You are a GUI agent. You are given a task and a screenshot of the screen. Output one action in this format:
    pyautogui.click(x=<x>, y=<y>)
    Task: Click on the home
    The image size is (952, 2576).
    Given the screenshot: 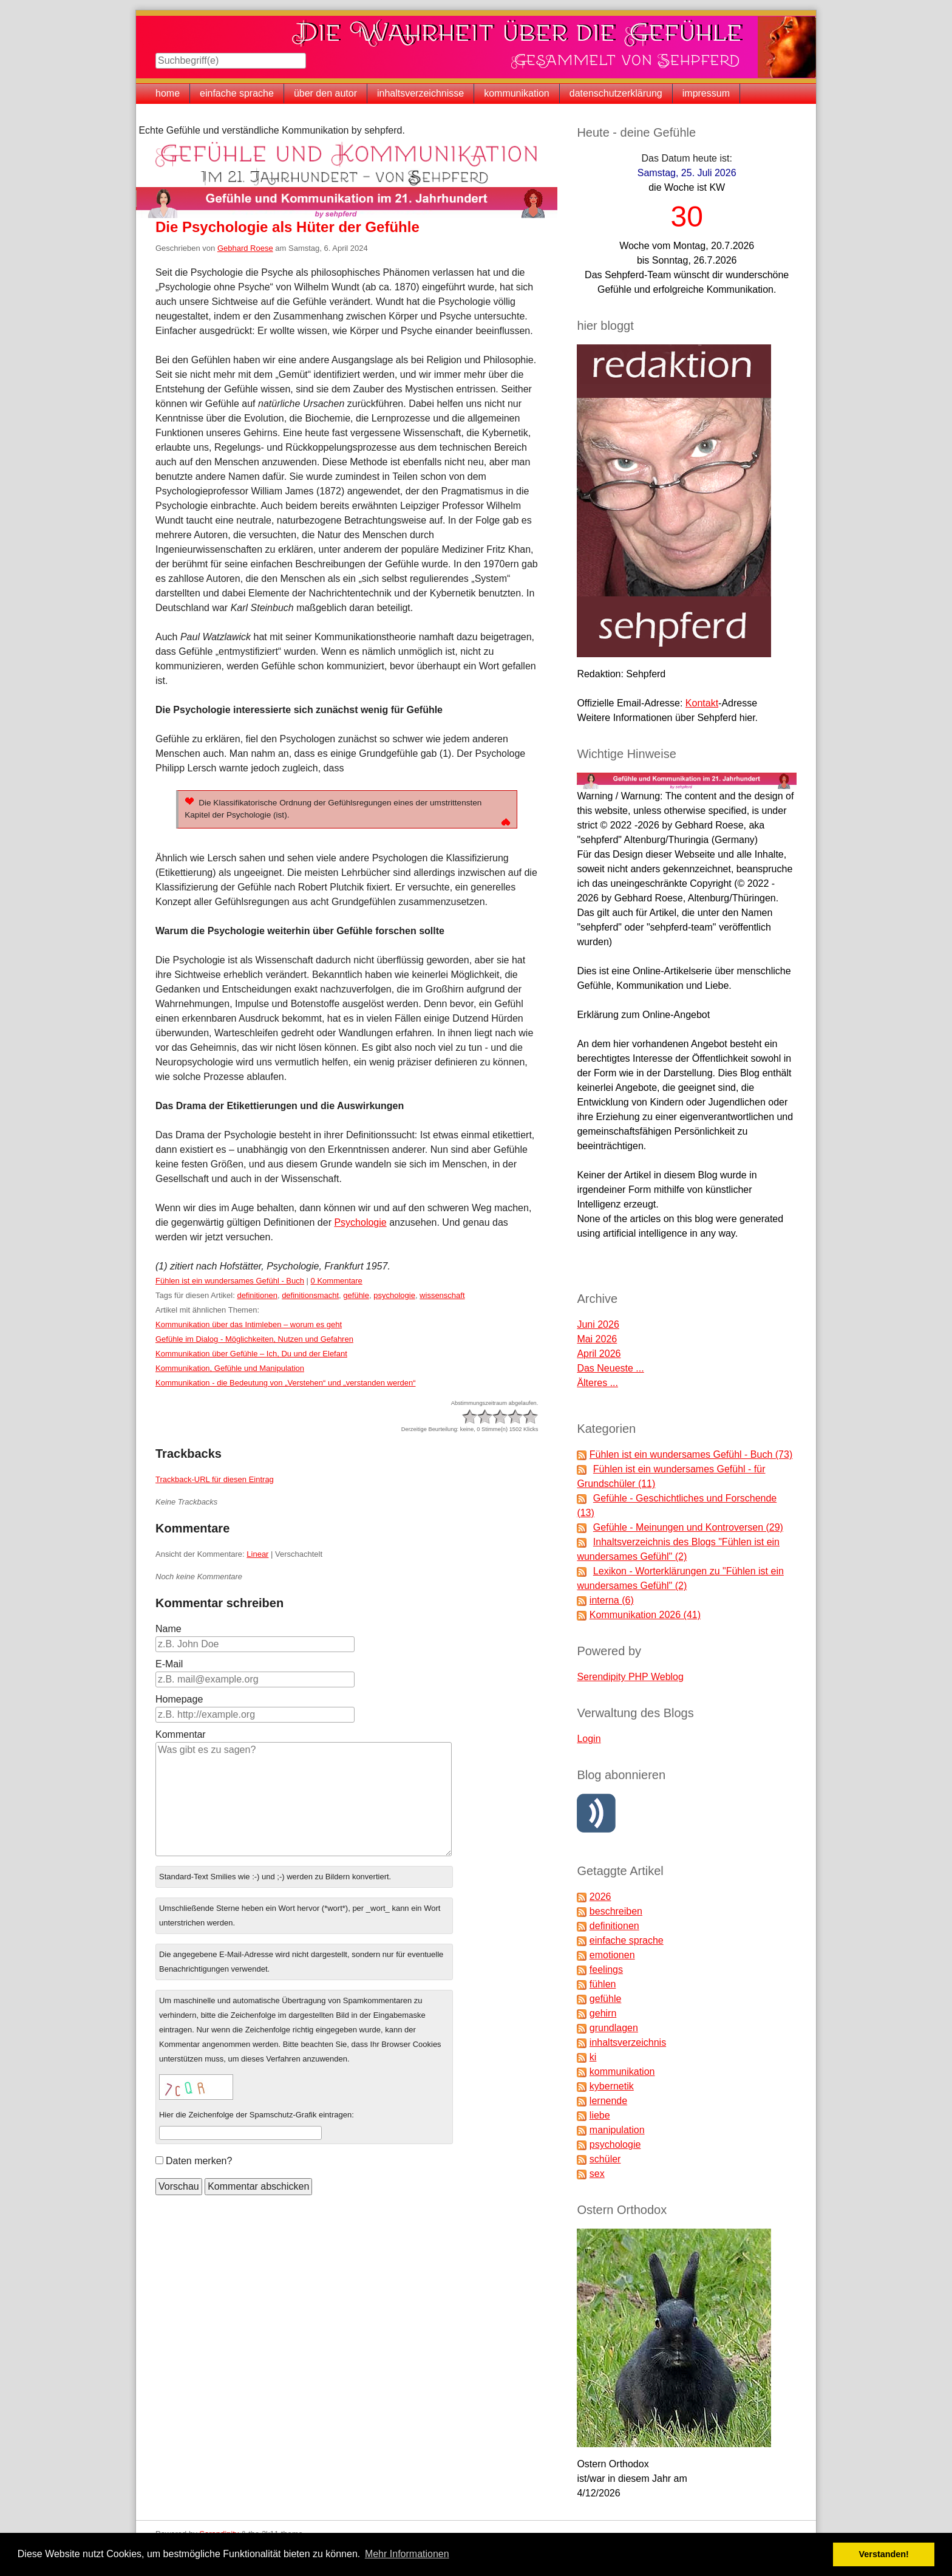 What is the action you would take?
    pyautogui.click(x=167, y=93)
    